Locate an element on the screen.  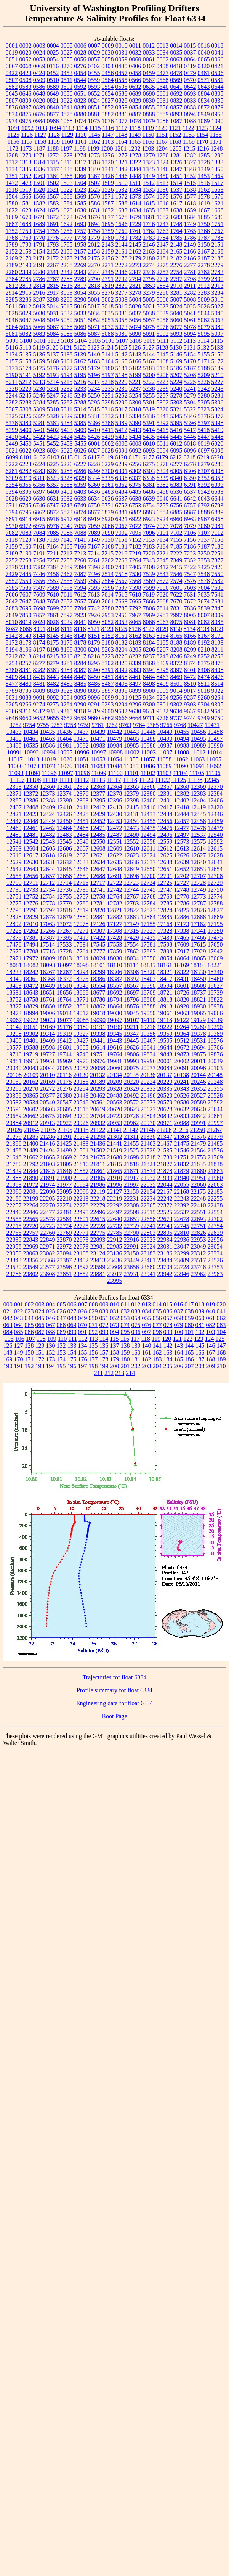
19066 is located at coordinates (215, 1013).